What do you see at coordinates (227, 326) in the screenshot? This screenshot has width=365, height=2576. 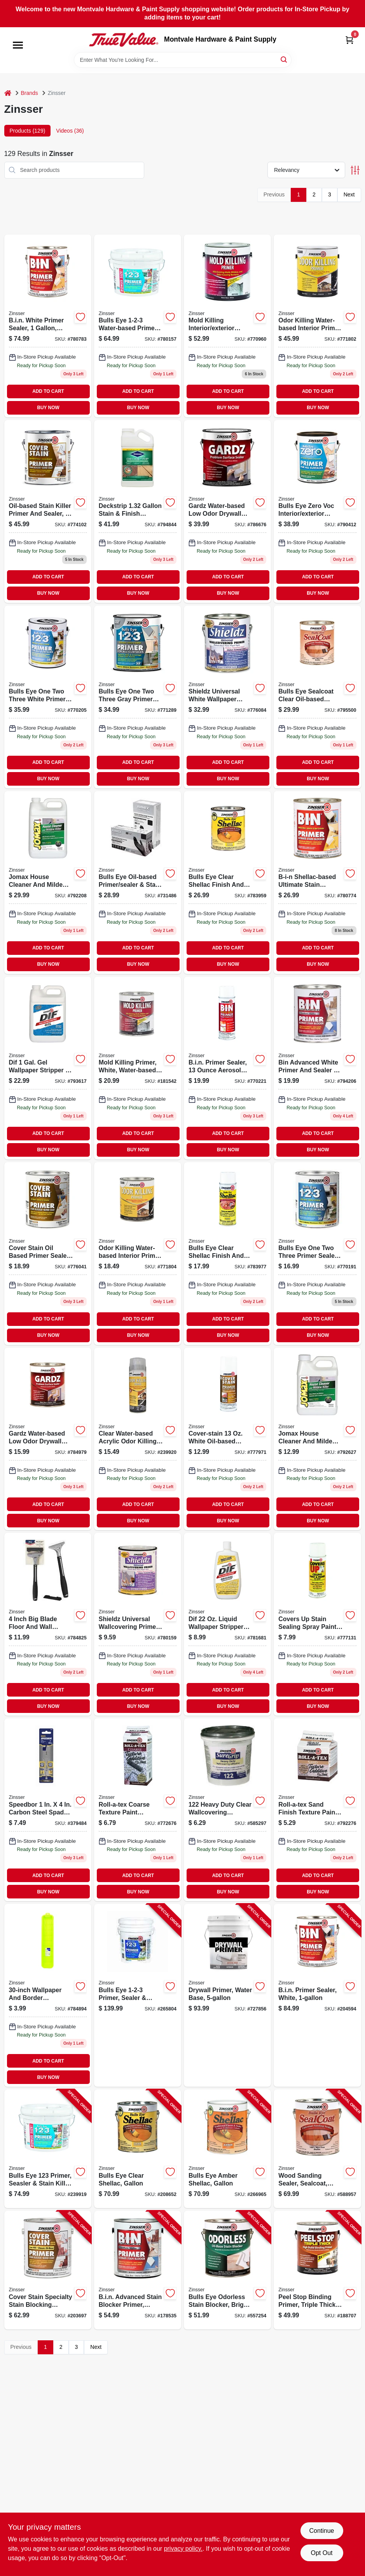 I see `[Go to mold-killing-primer-gallon-020066237912 product page]` at bounding box center [227, 326].